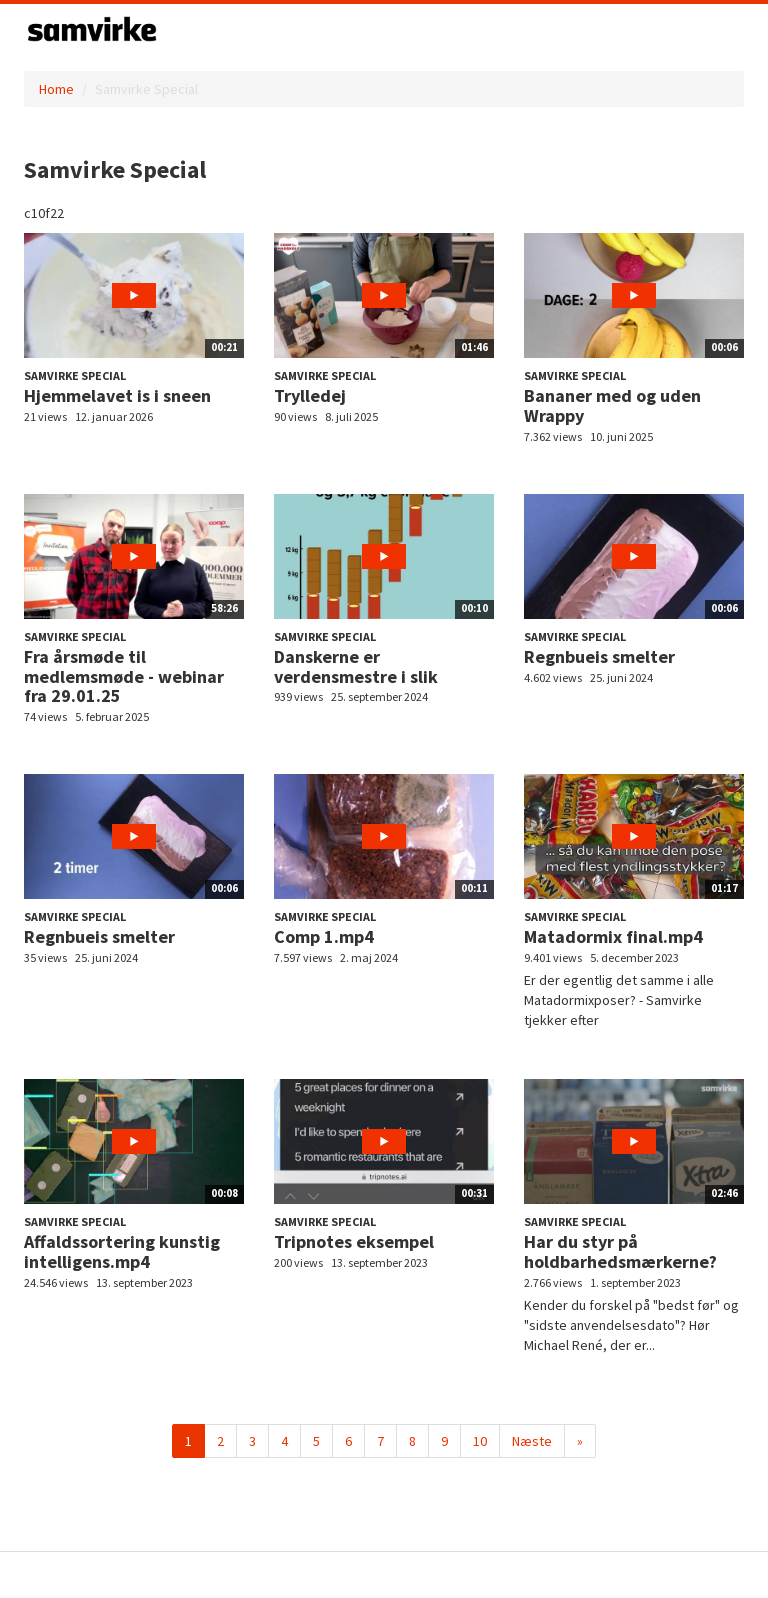 The image size is (768, 1598). Describe the element at coordinates (75, 375) in the screenshot. I see `Samvirke Special` at that location.